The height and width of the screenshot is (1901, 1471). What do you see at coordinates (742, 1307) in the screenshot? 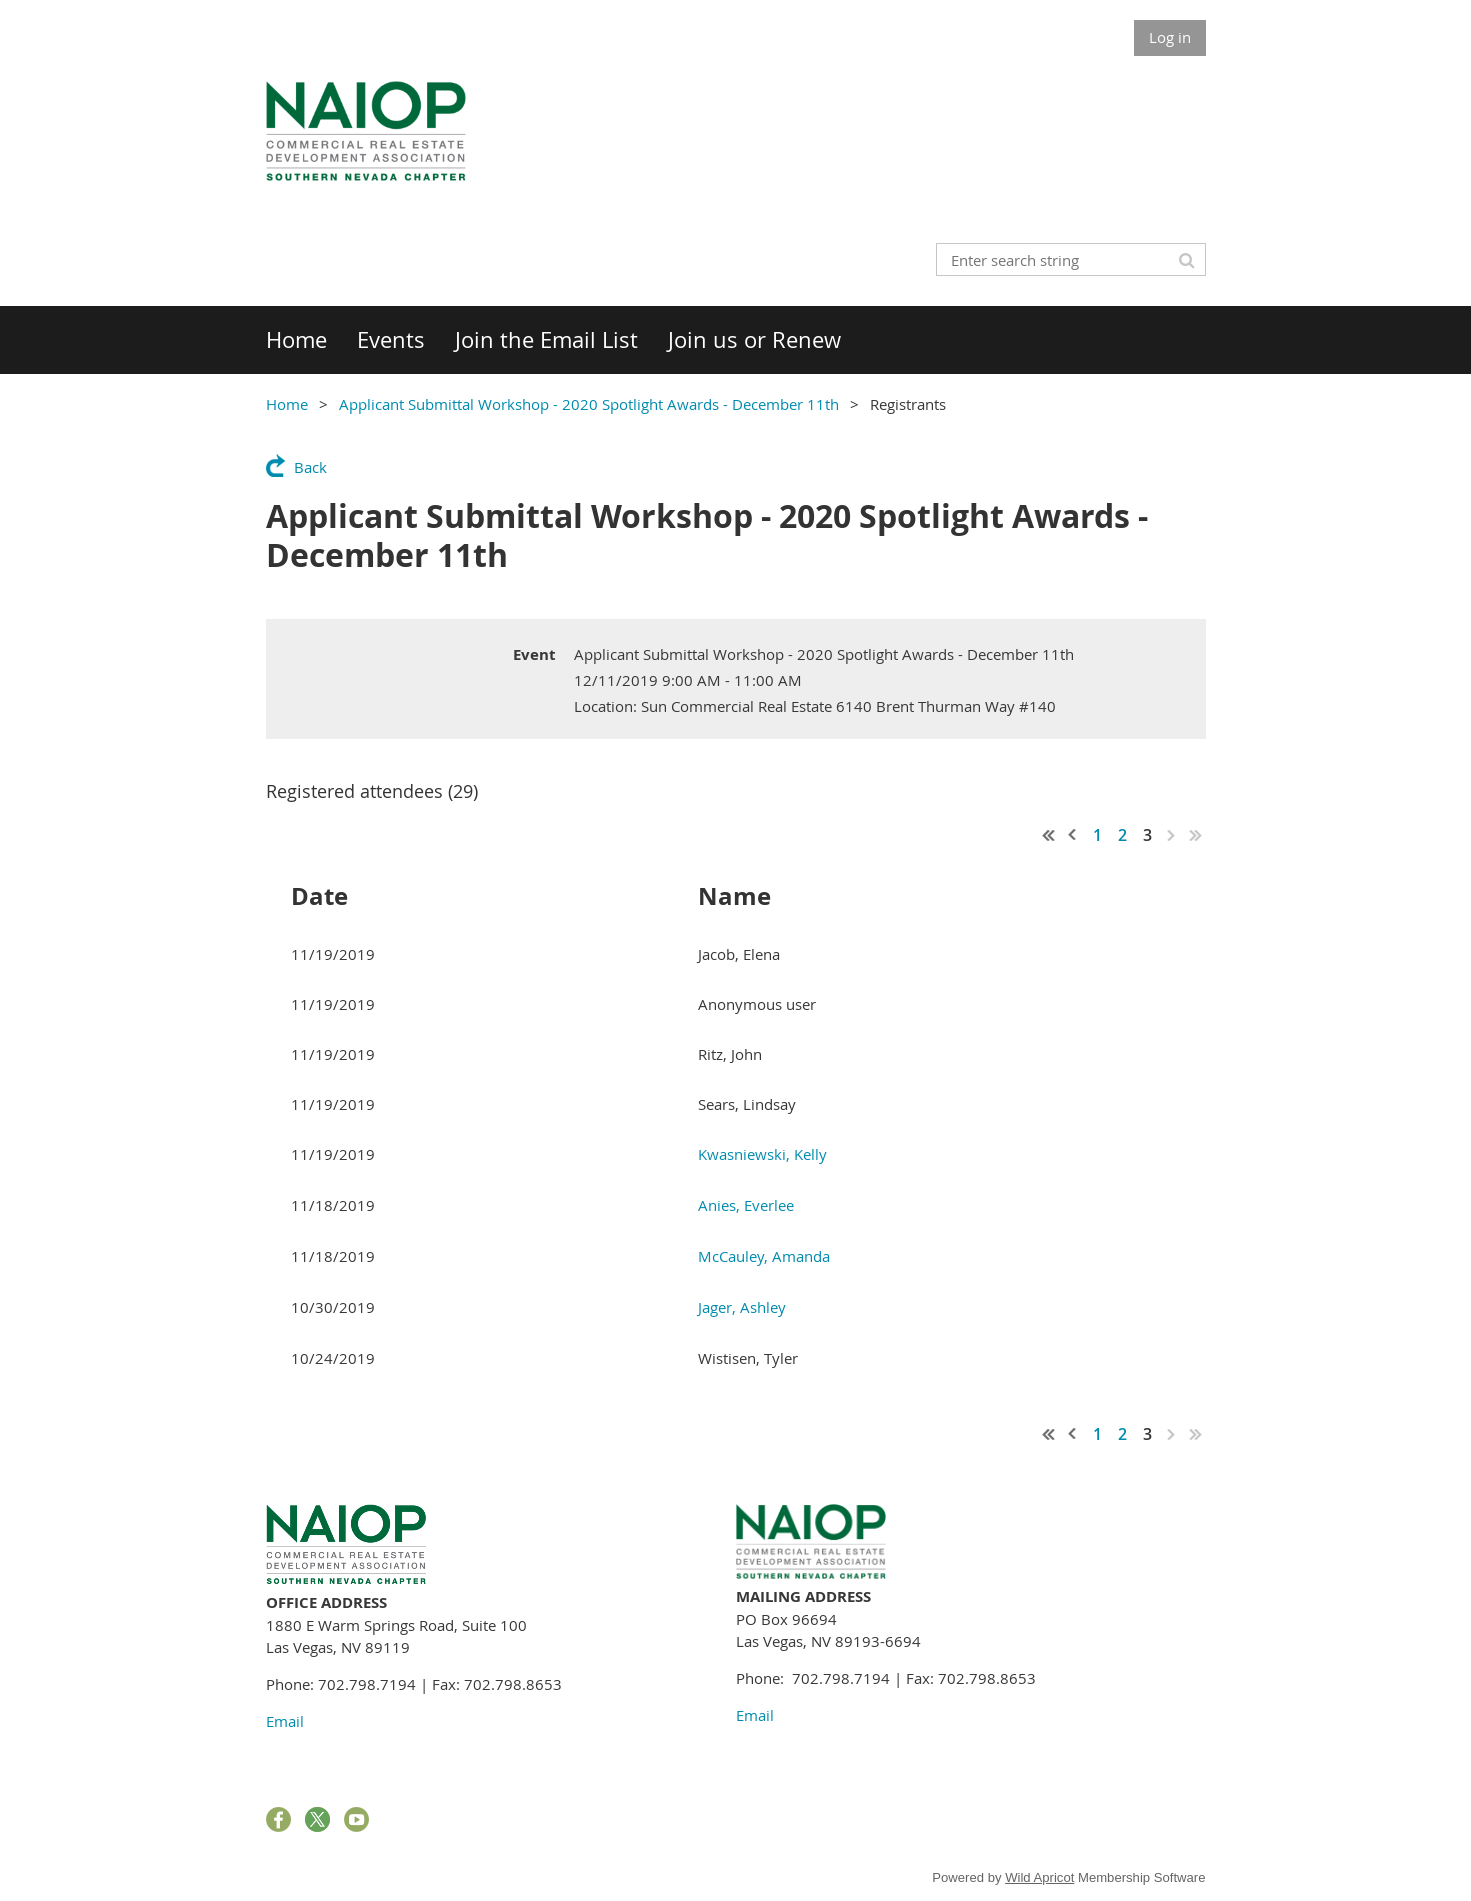
I see `Jager, Ashley` at bounding box center [742, 1307].